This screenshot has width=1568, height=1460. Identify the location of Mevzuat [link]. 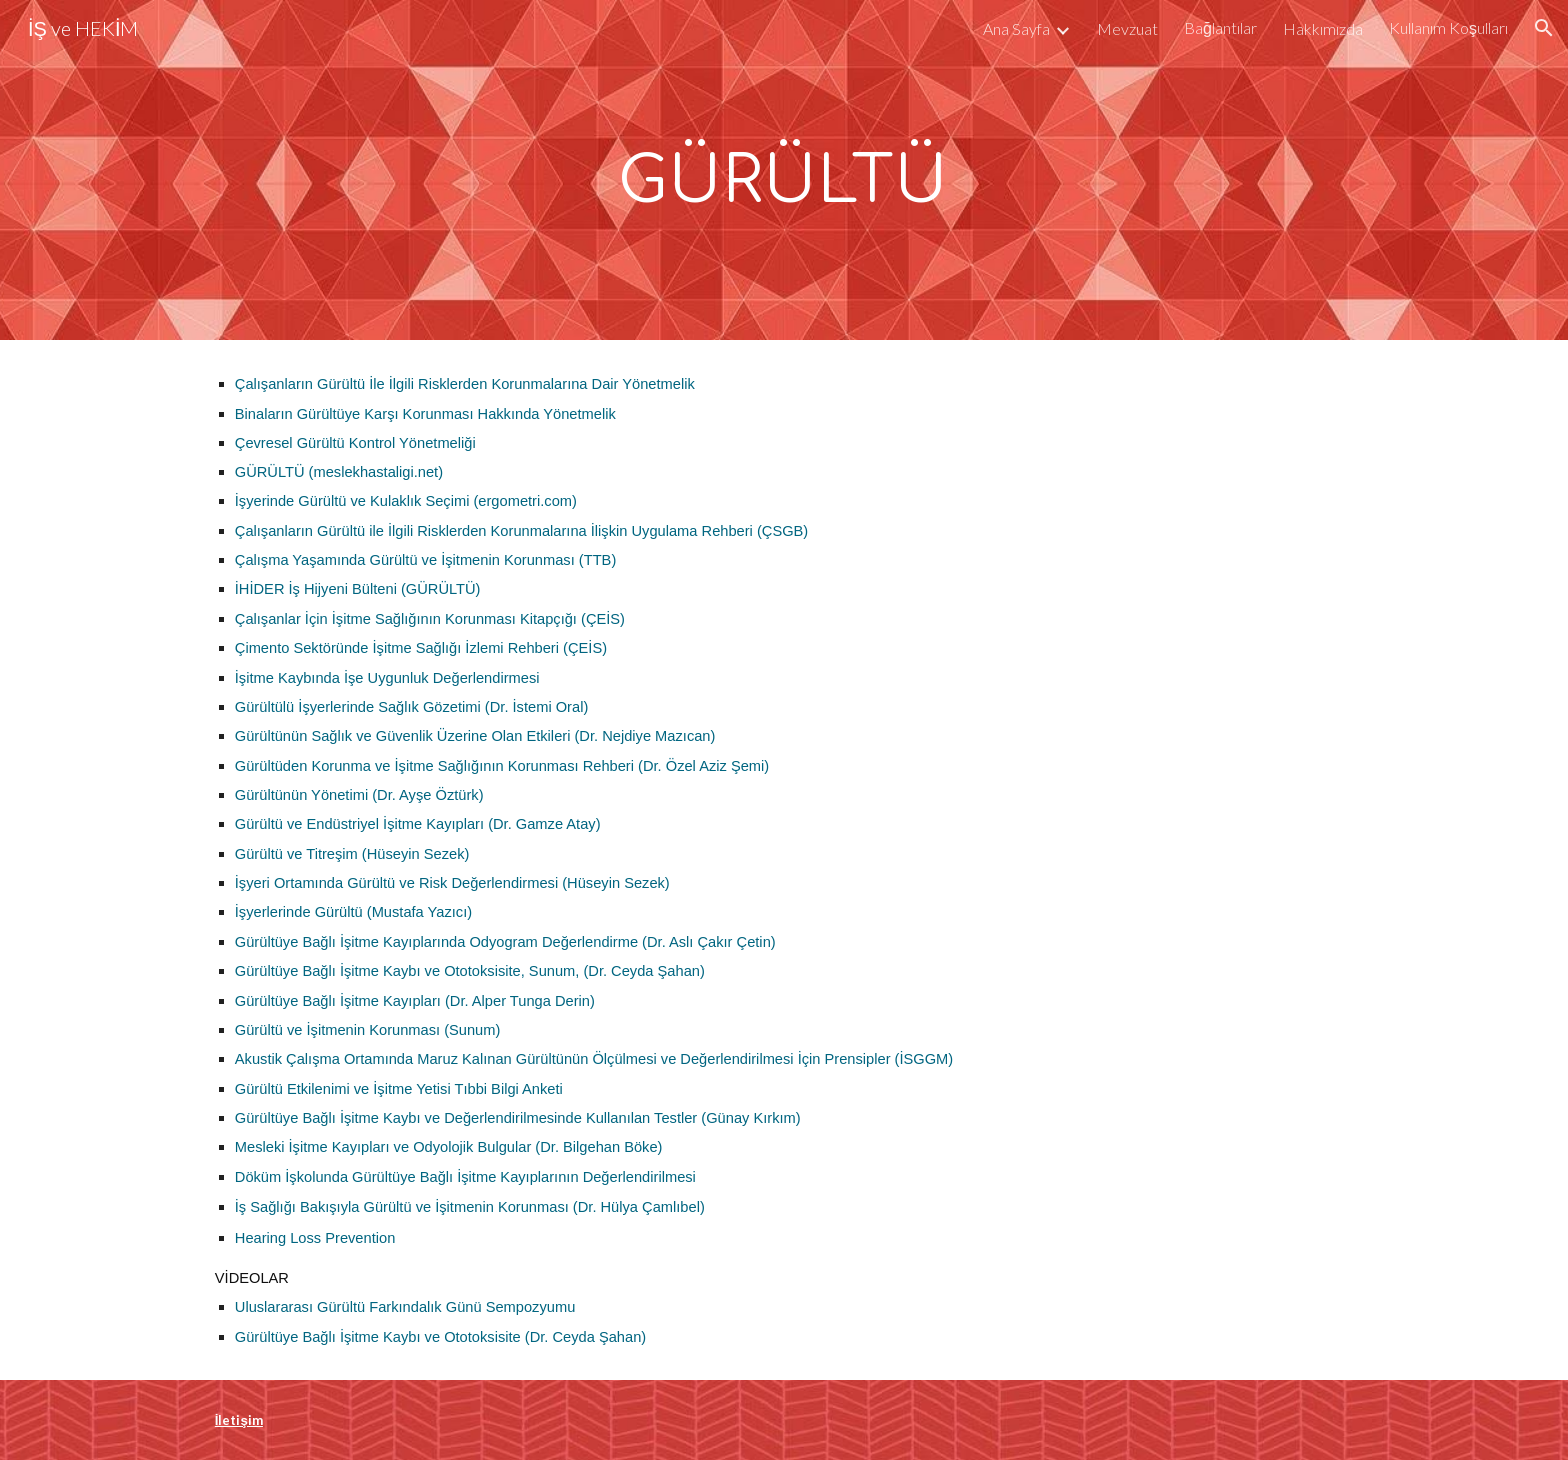
(1127, 28).